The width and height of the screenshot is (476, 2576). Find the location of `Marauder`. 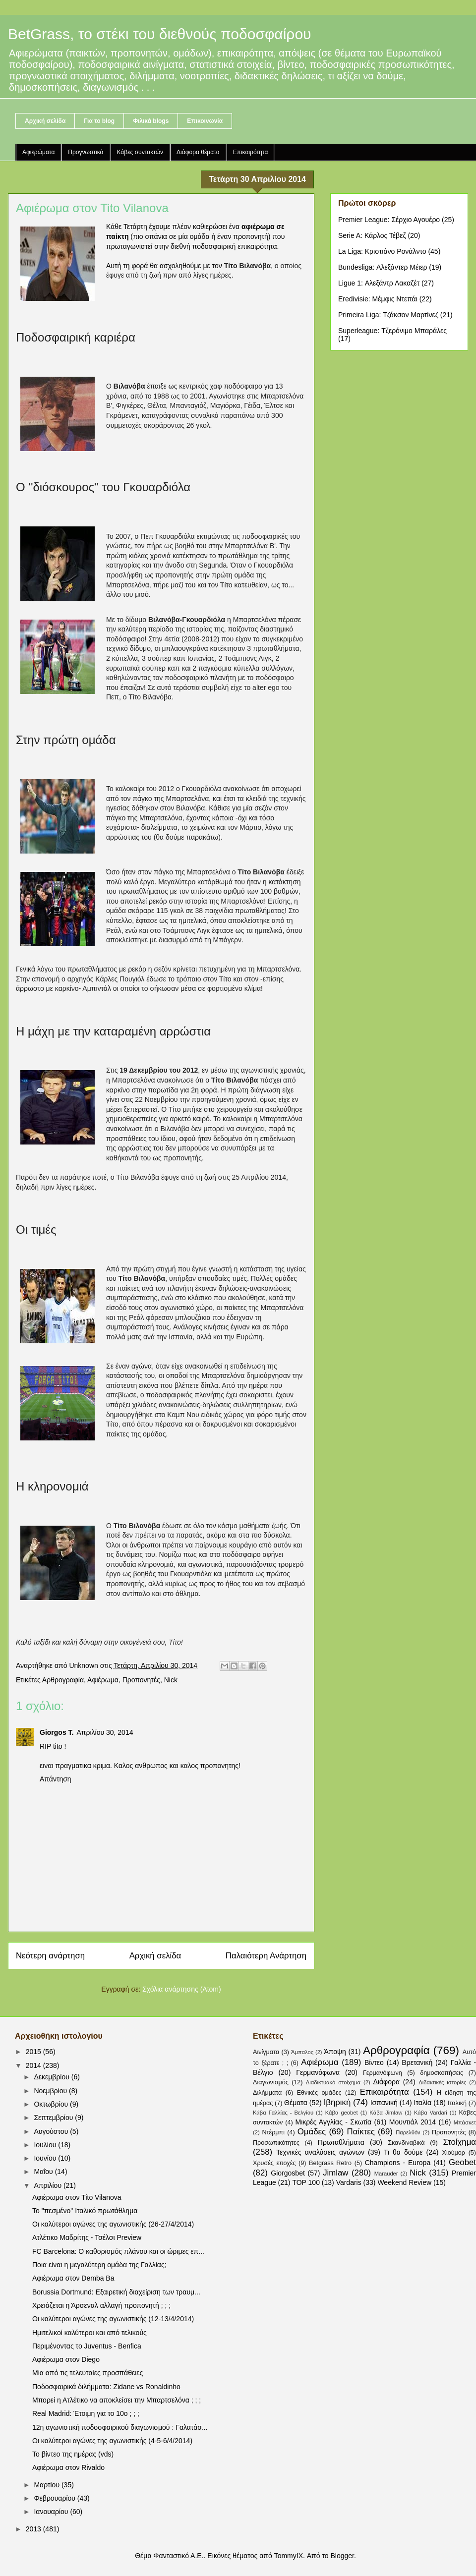

Marauder is located at coordinates (386, 2173).